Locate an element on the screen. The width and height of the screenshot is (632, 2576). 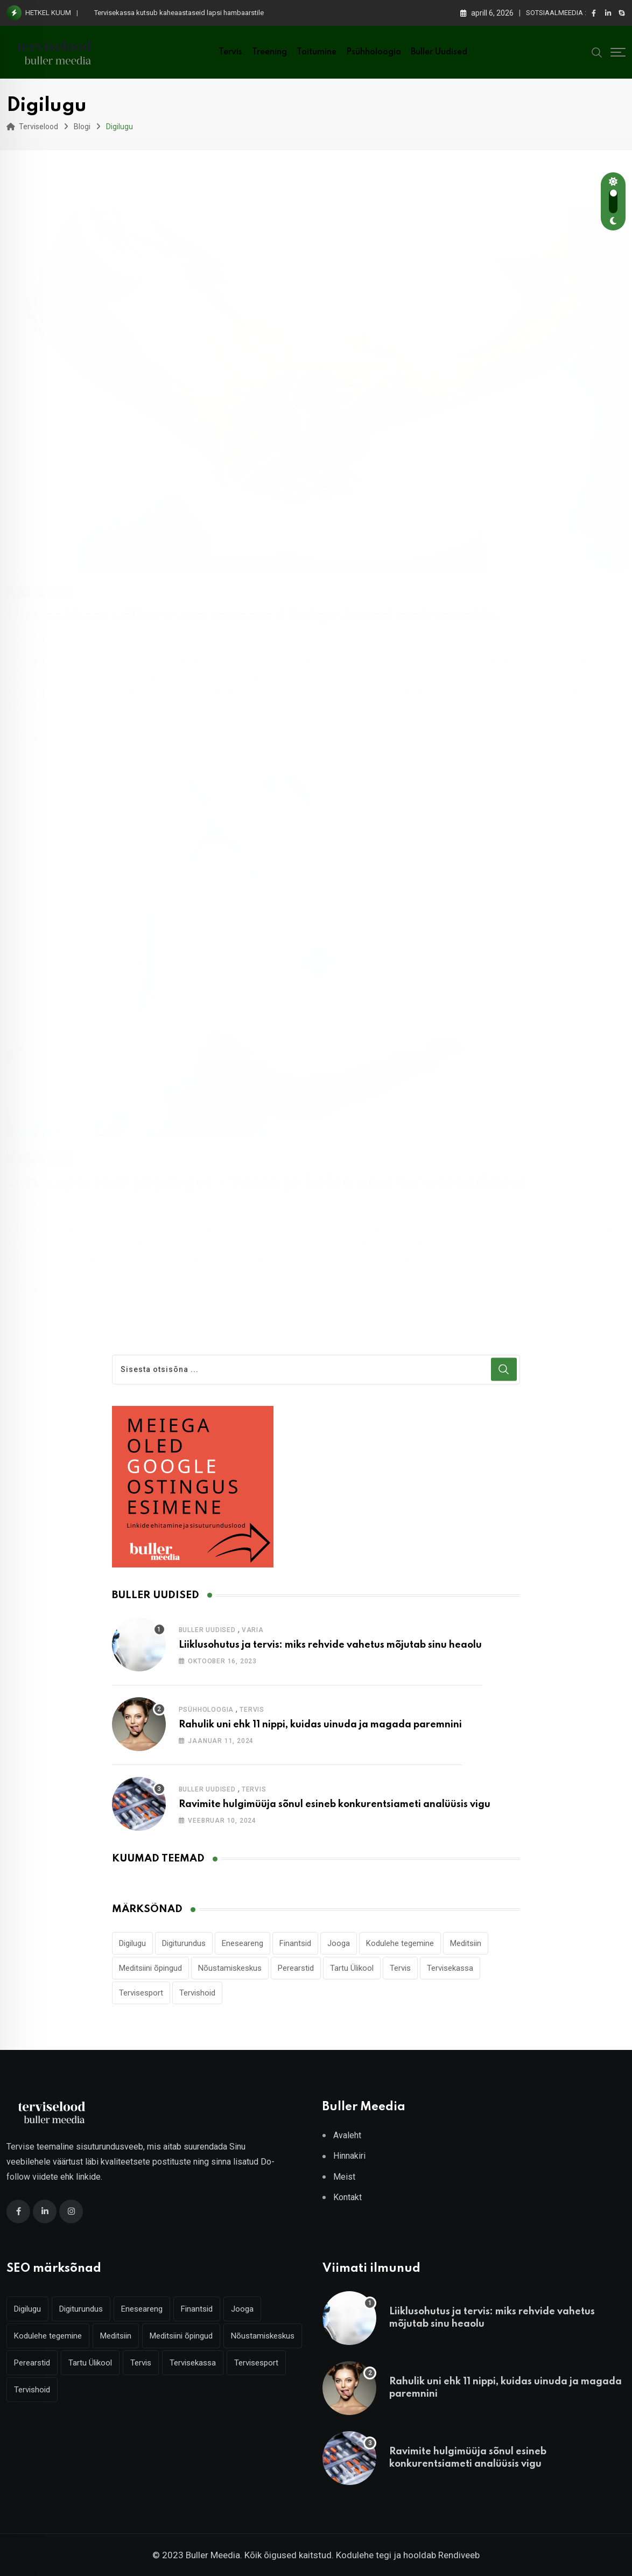
Terviseportaal (digilugu) – Vaata ja halda oma terviseandmeid is located at coordinates (266, 1179).